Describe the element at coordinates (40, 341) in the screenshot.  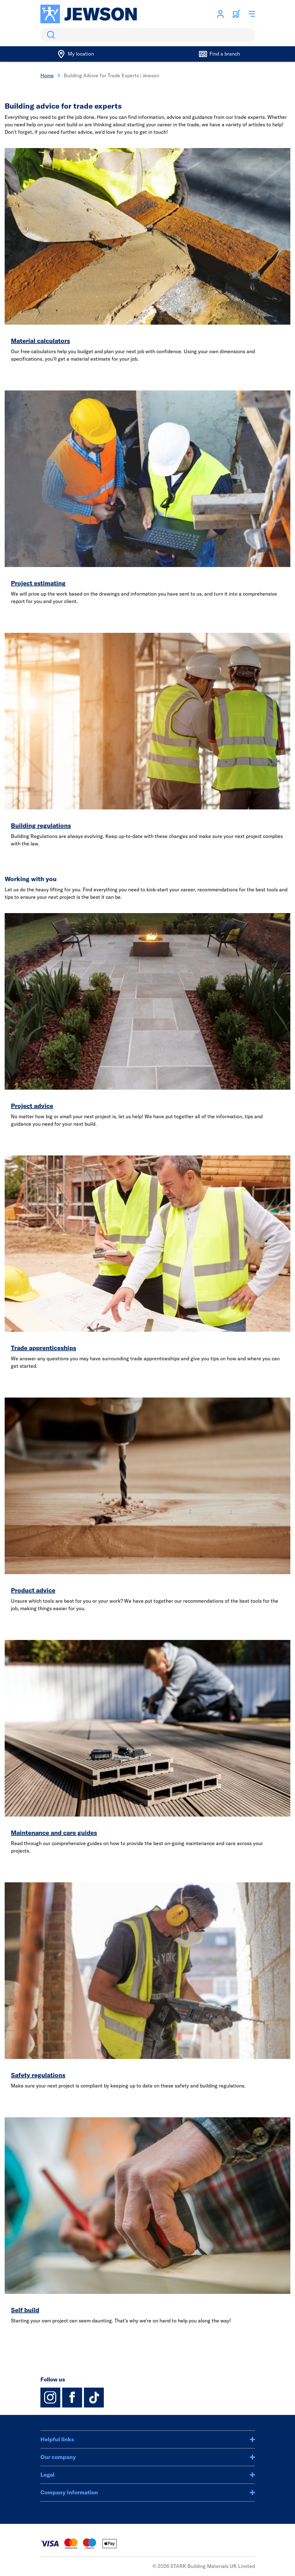
I see `Material calculators` at that location.